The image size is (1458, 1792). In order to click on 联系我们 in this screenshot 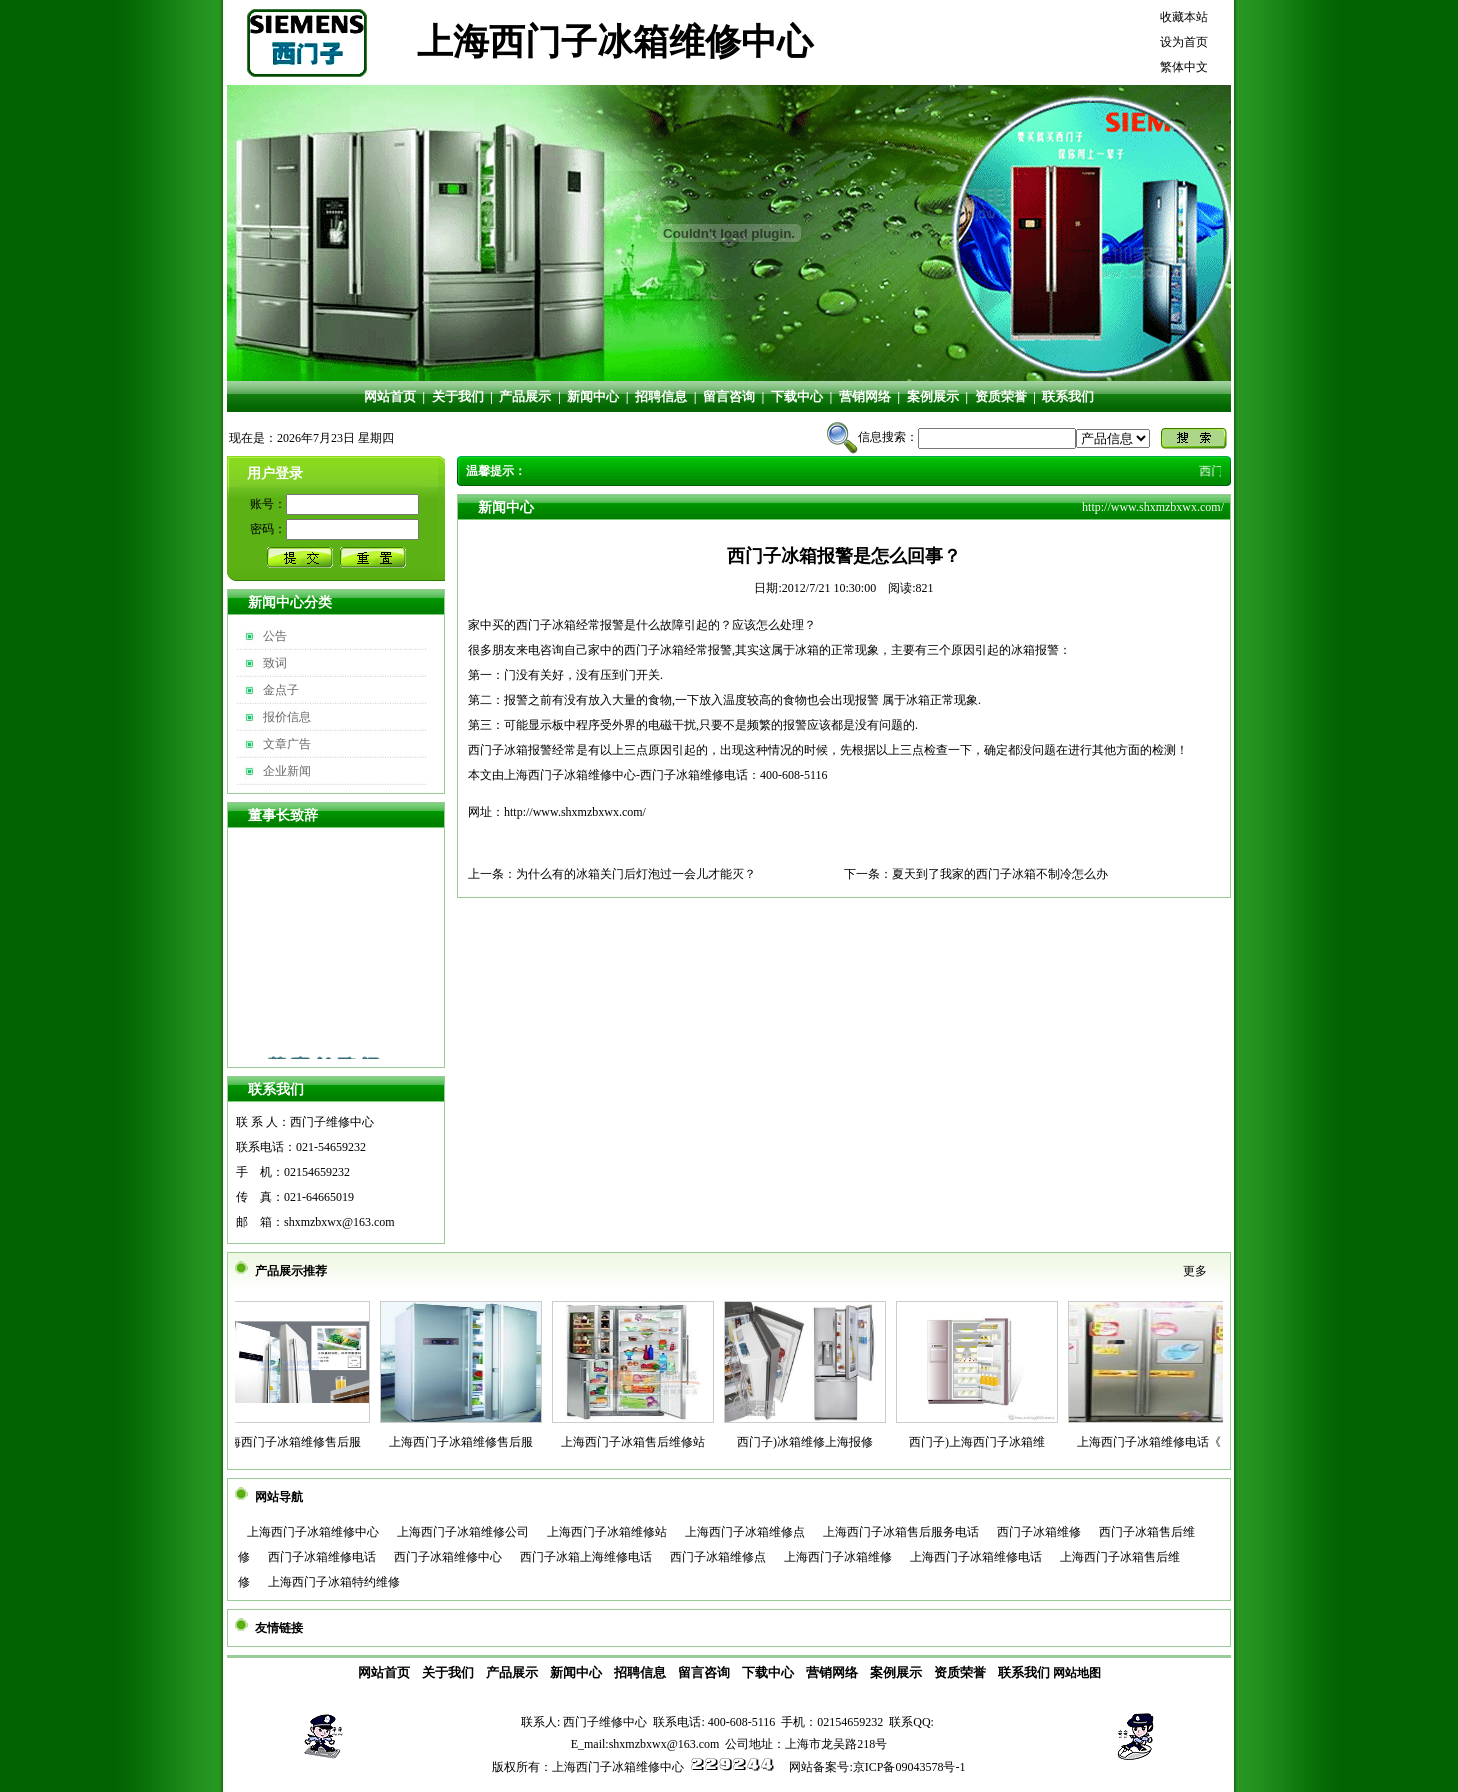, I will do `click(1068, 396)`.